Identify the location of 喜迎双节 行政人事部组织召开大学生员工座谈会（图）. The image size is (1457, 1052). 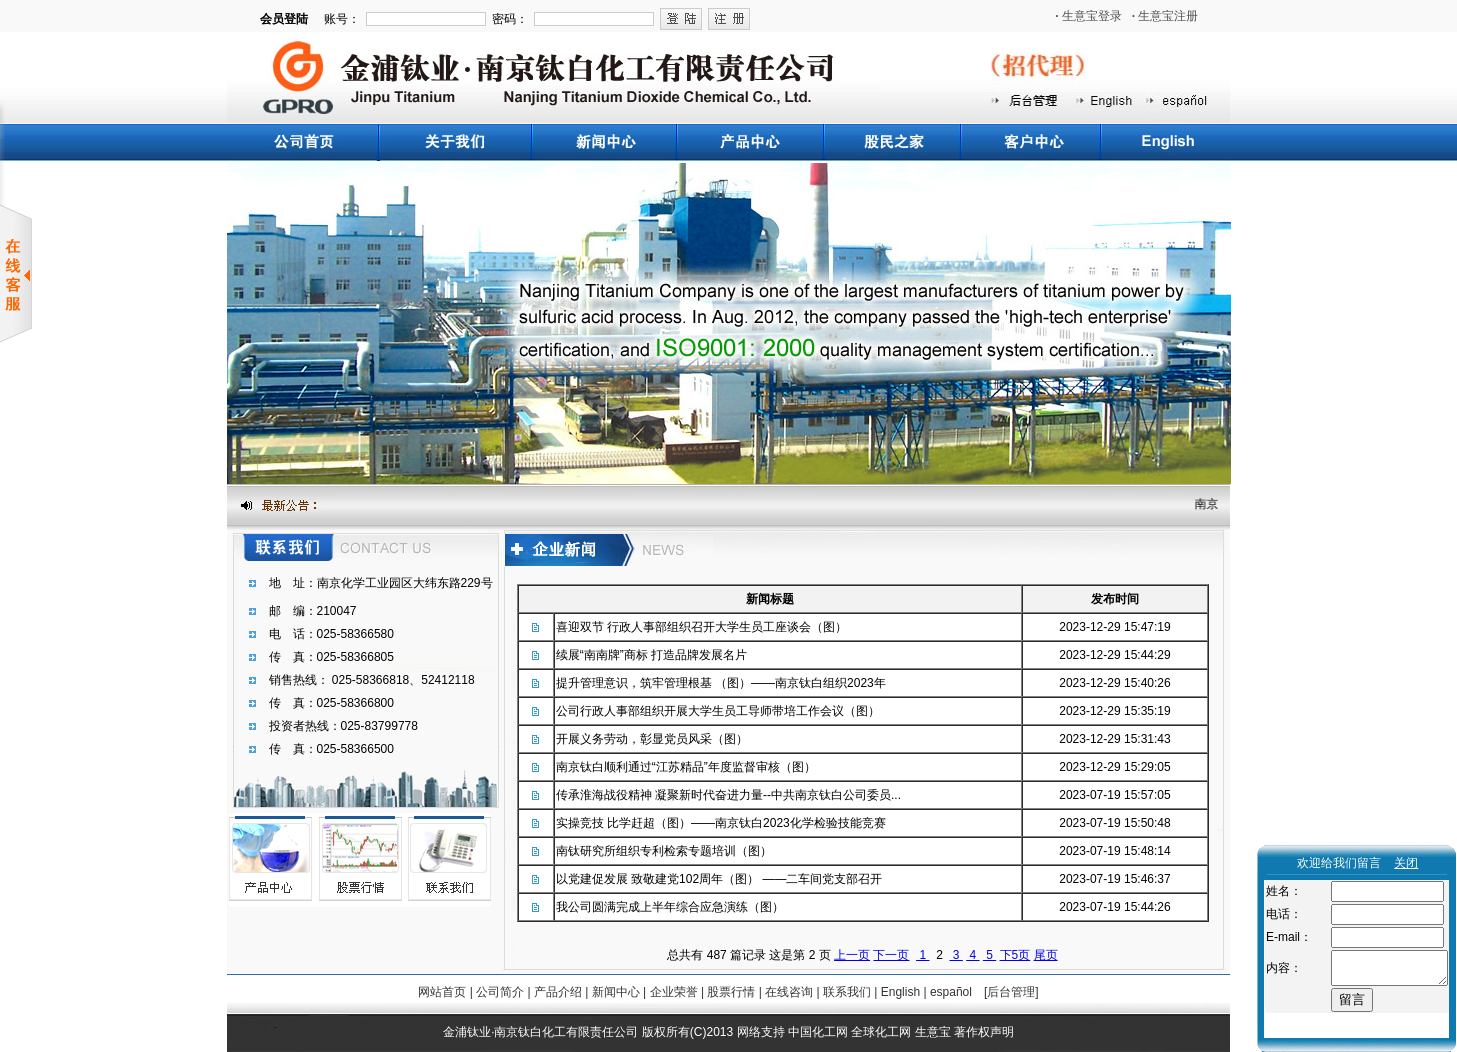
(701, 627).